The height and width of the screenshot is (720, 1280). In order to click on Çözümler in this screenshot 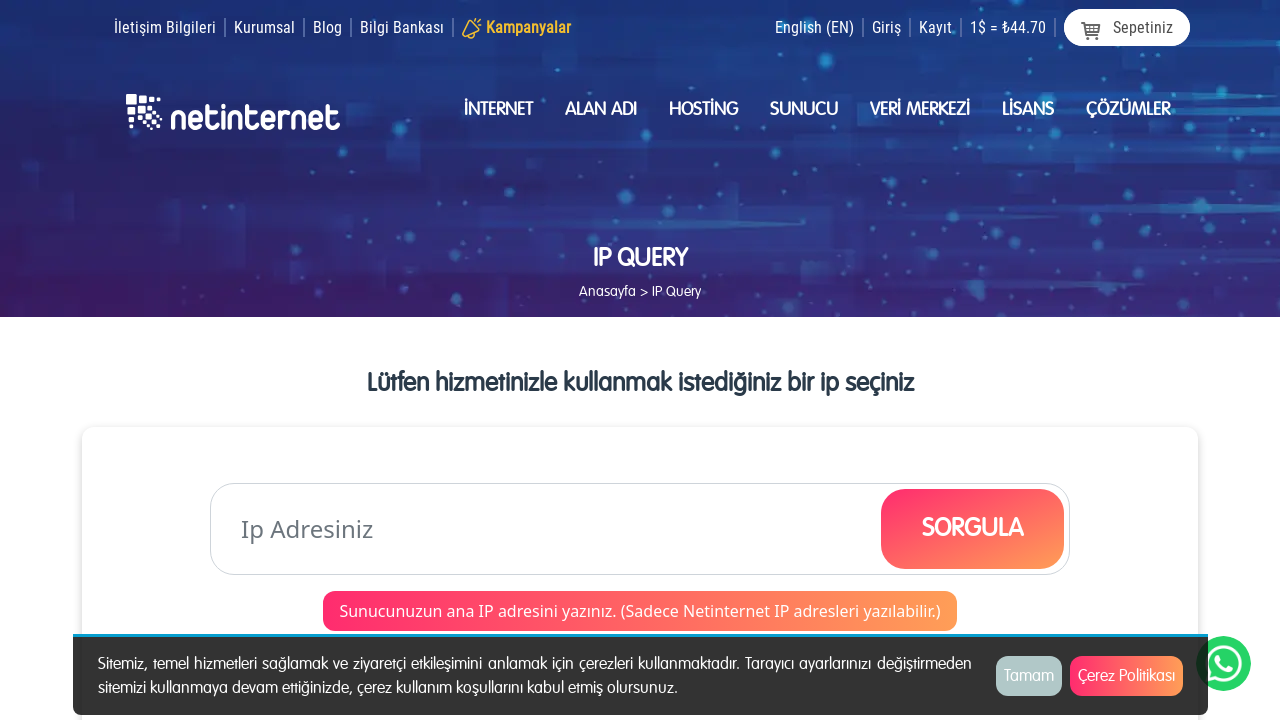, I will do `click(1128, 109)`.